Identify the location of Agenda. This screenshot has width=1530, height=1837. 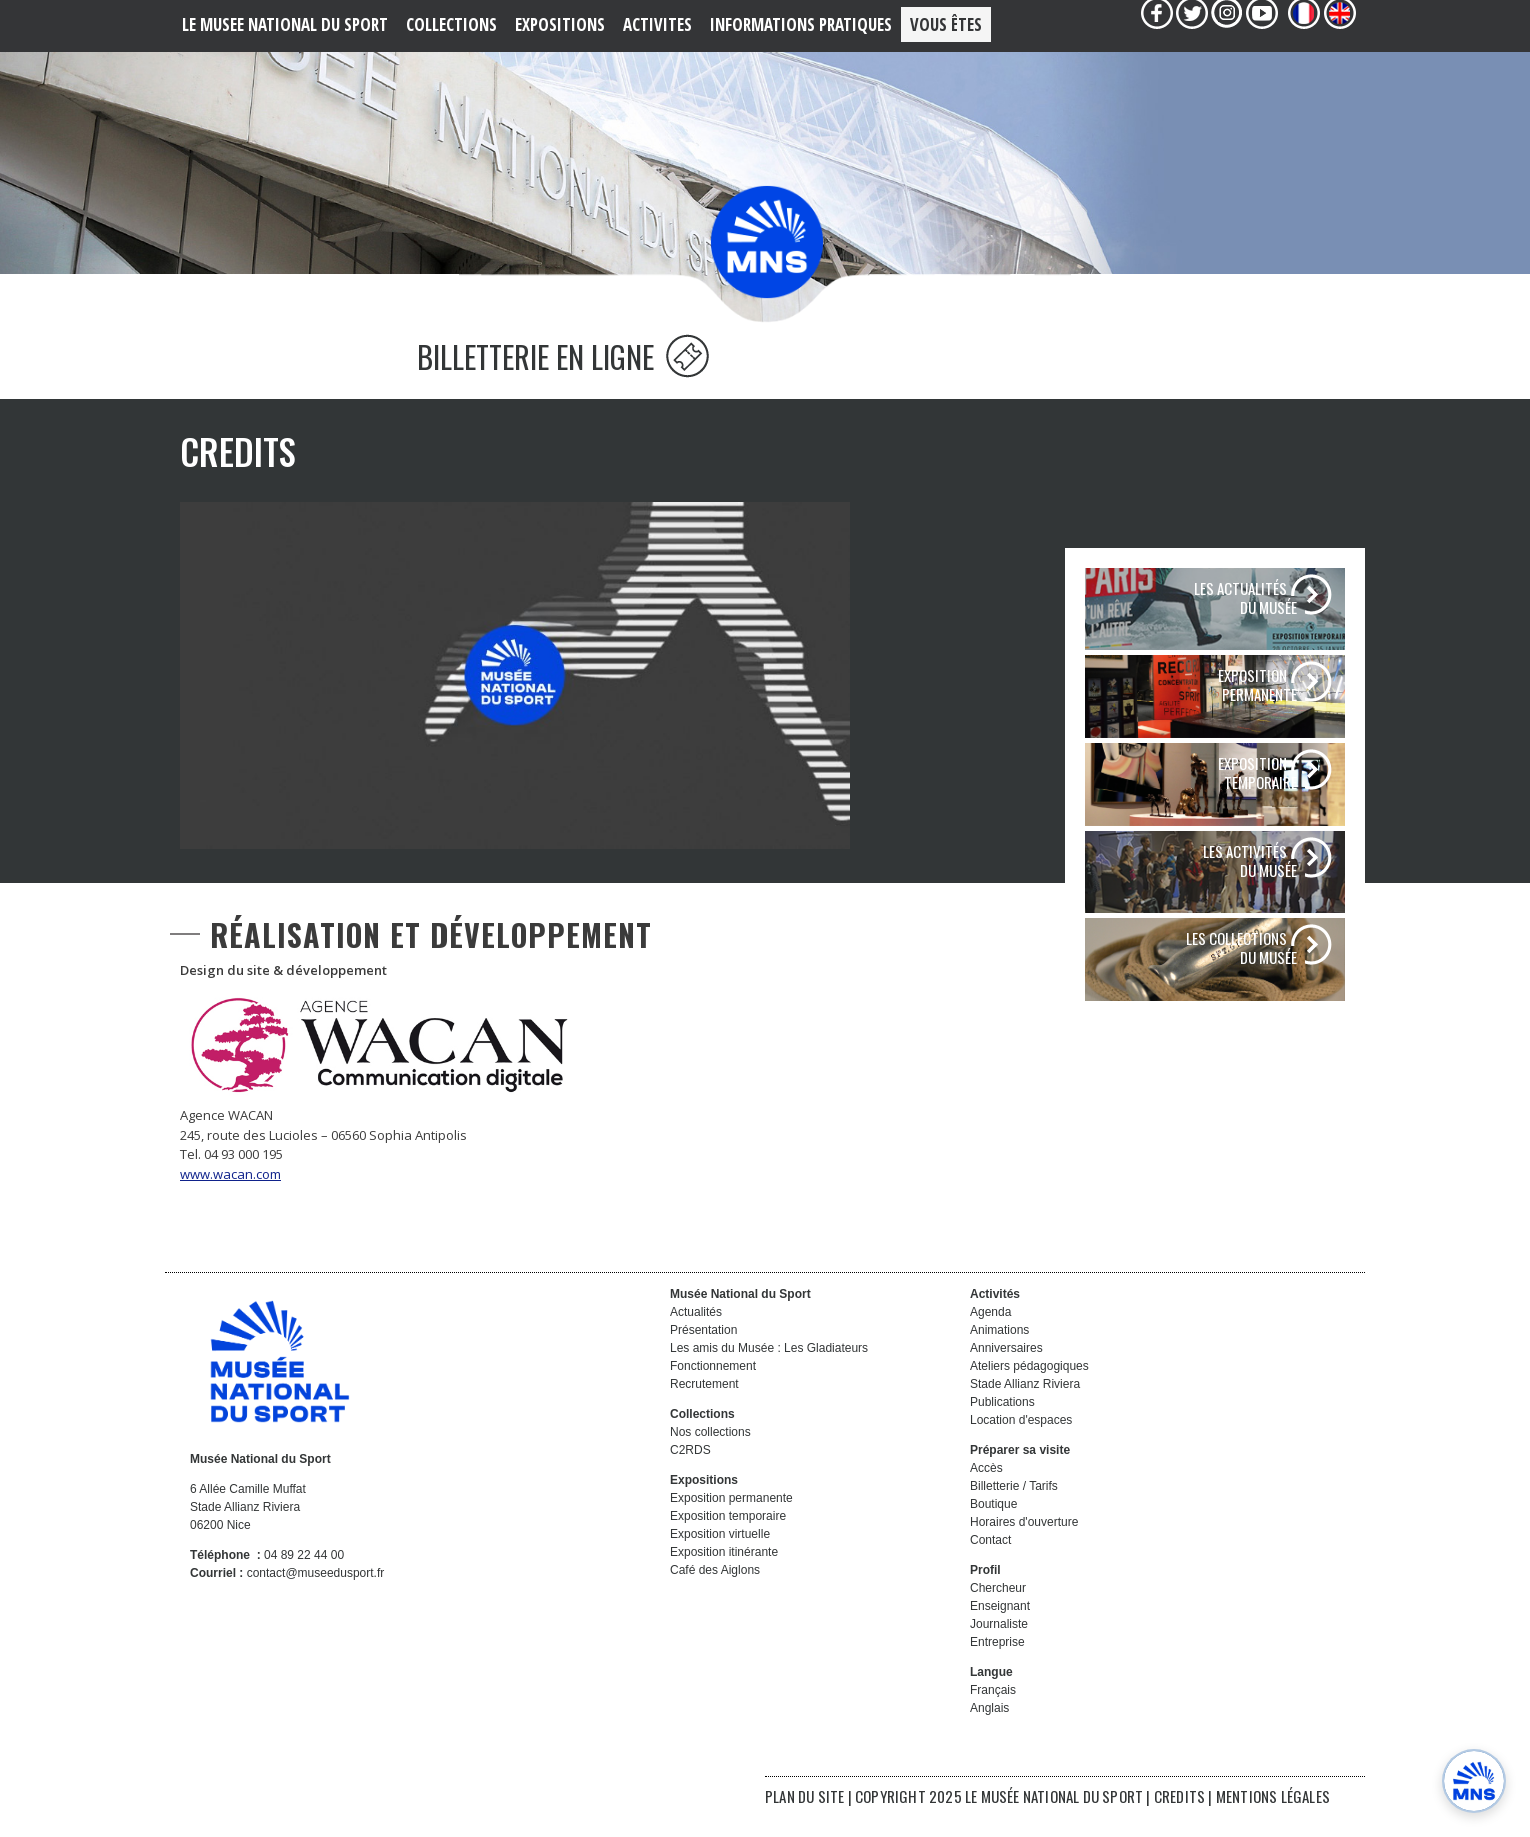
(990, 1340).